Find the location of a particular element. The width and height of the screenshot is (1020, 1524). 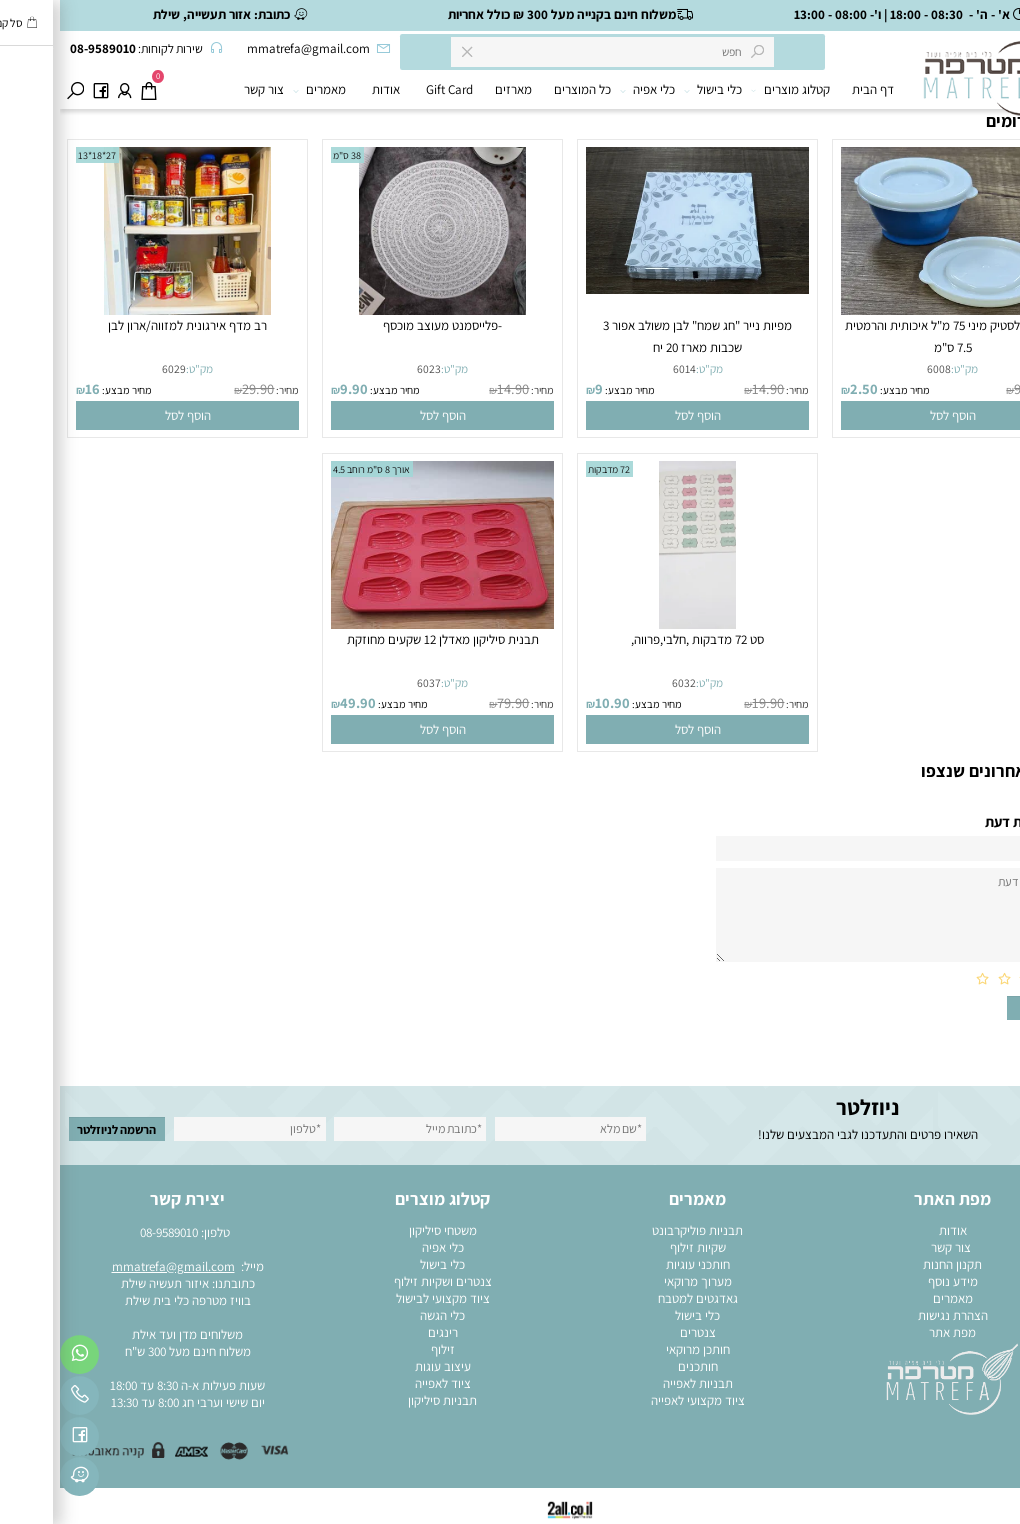

10.90 is located at coordinates (552, 702).